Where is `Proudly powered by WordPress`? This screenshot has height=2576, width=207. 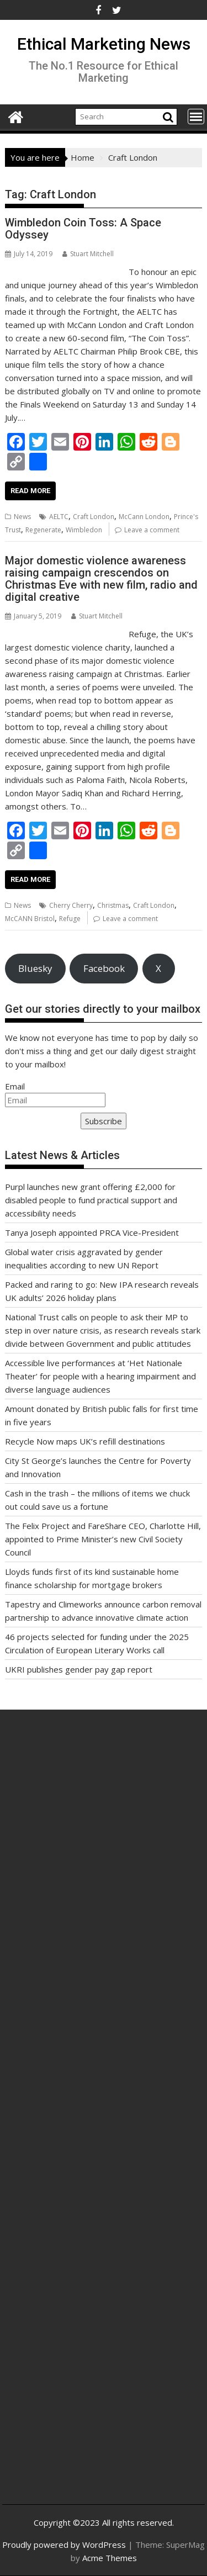
Proudly powered by WordPress is located at coordinates (64, 2544).